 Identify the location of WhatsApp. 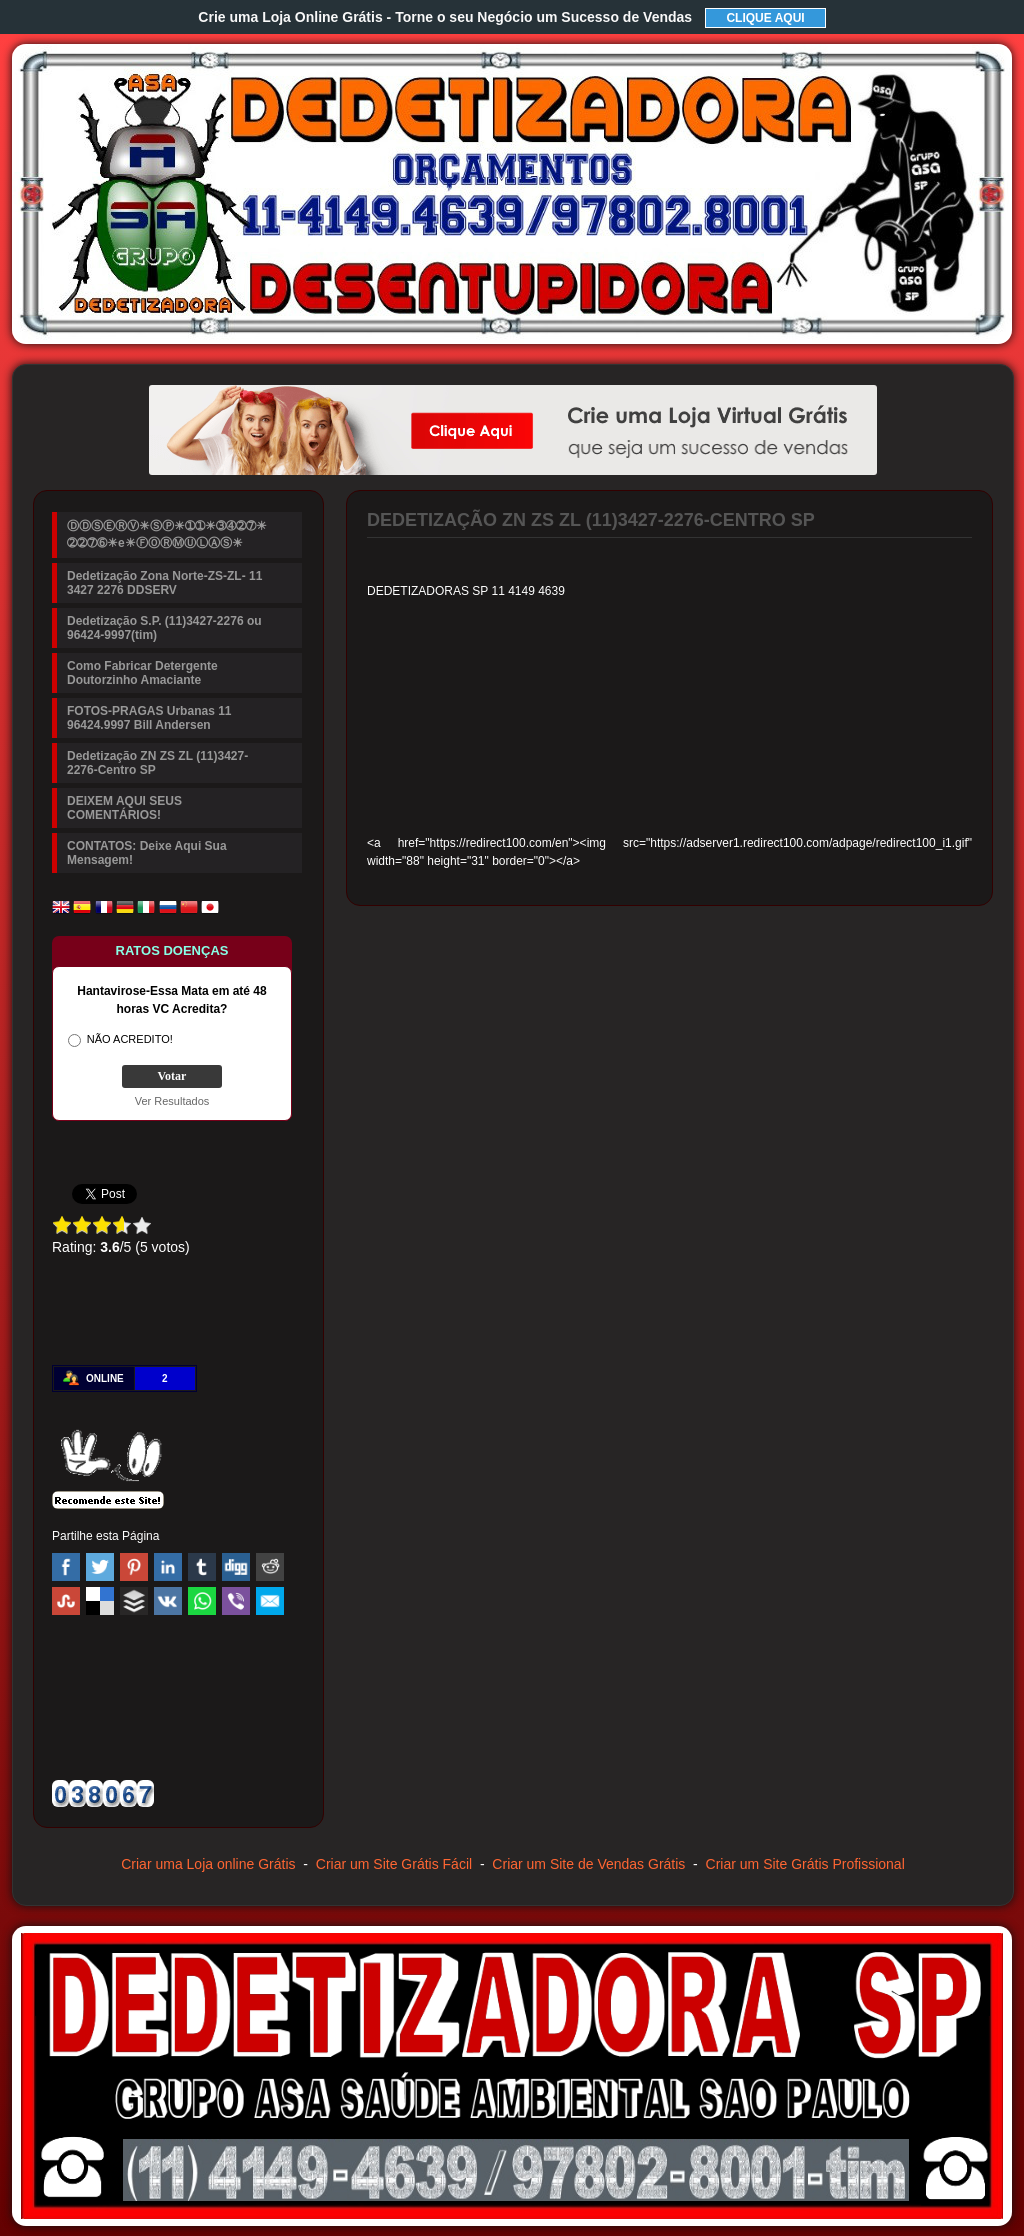
(202, 1601).